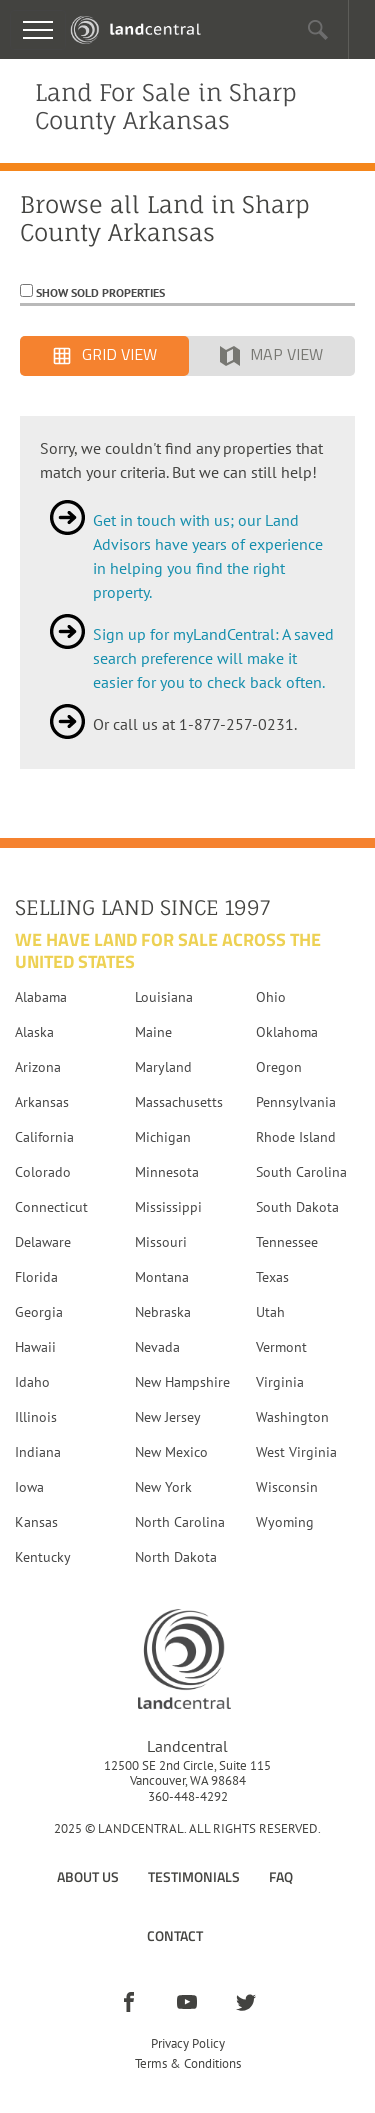  I want to click on New Mexico, so click(171, 1452).